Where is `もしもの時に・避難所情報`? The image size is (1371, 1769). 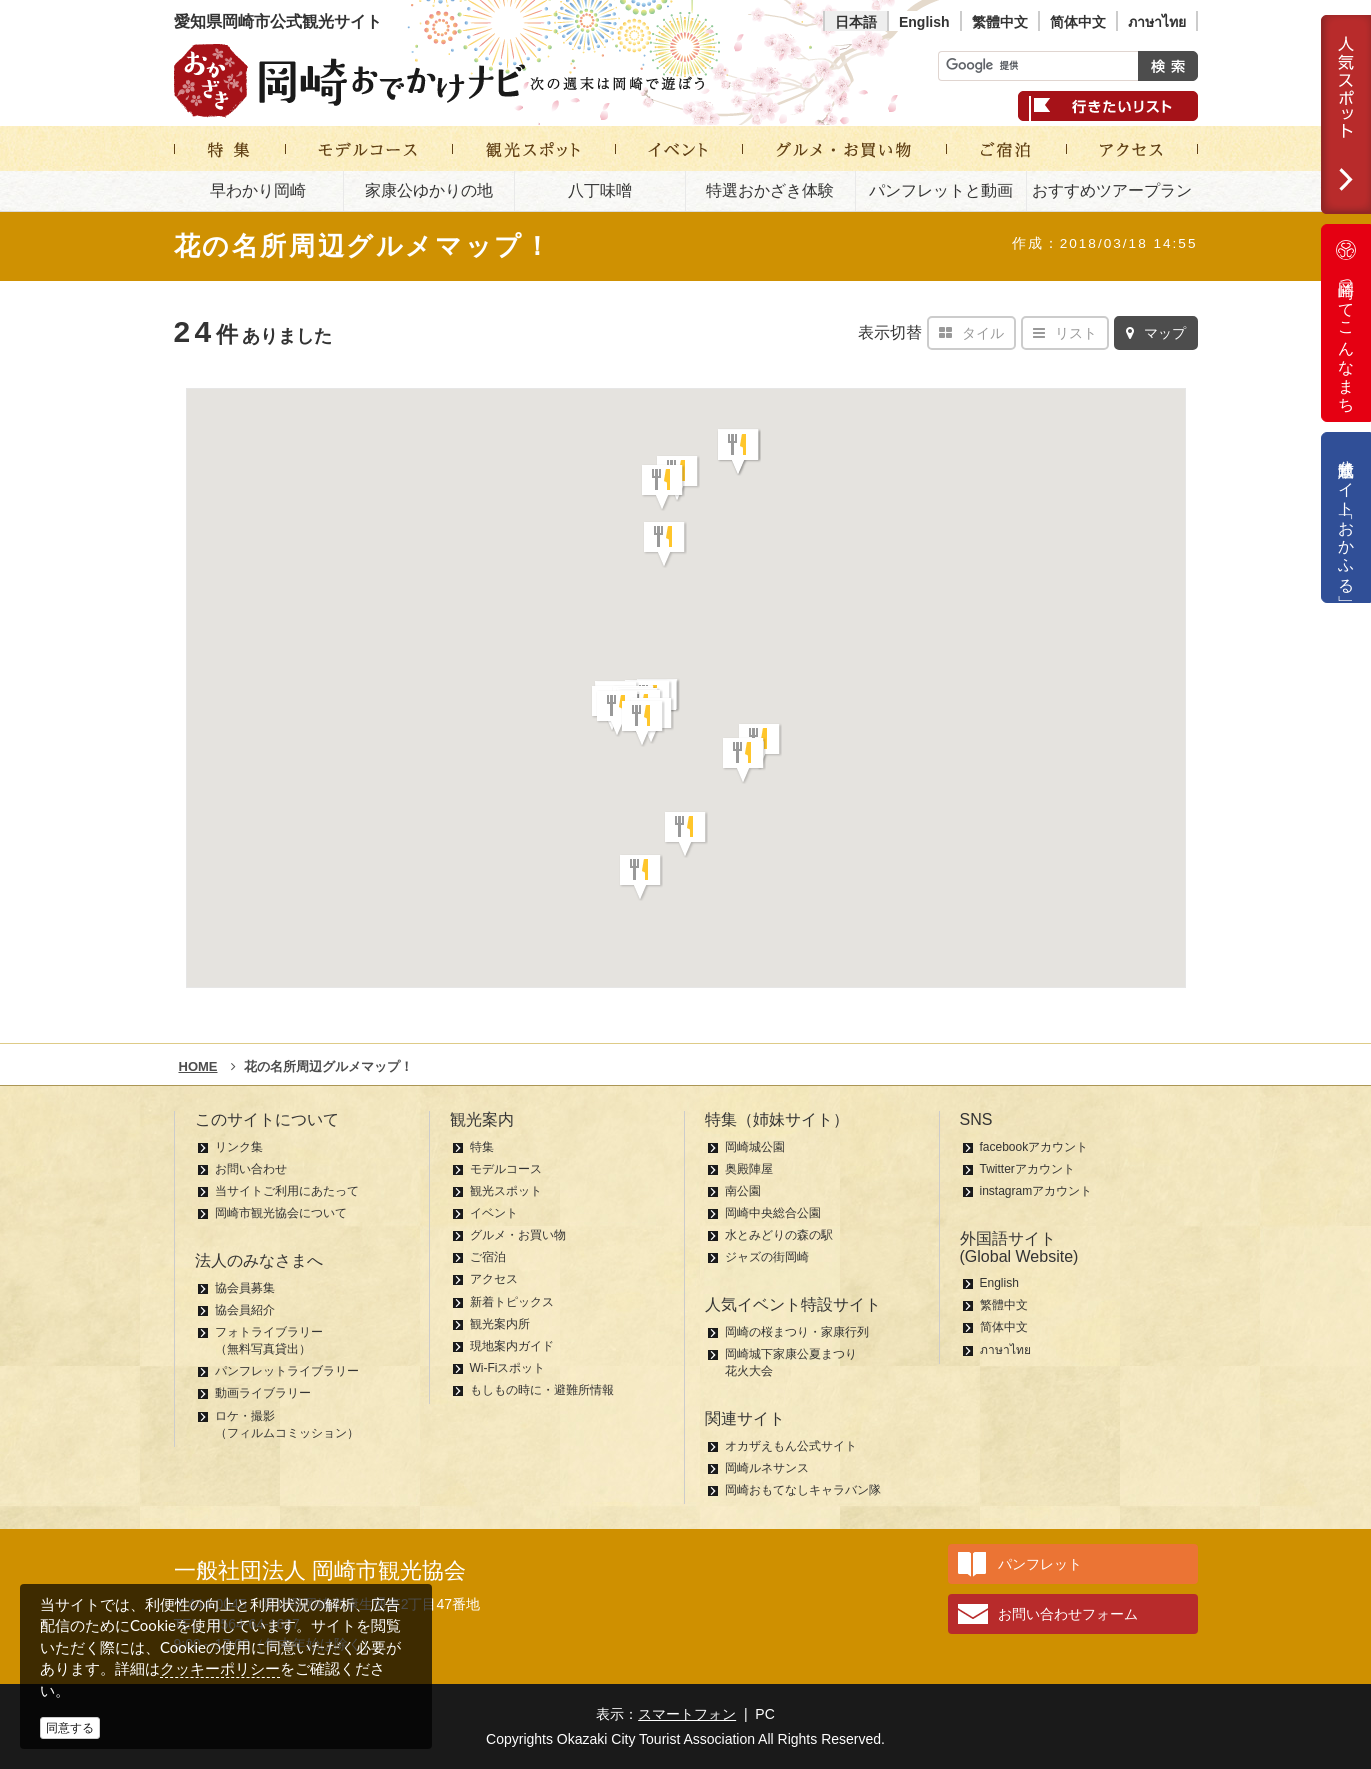 もしもの時に・避難所情報 is located at coordinates (542, 1390).